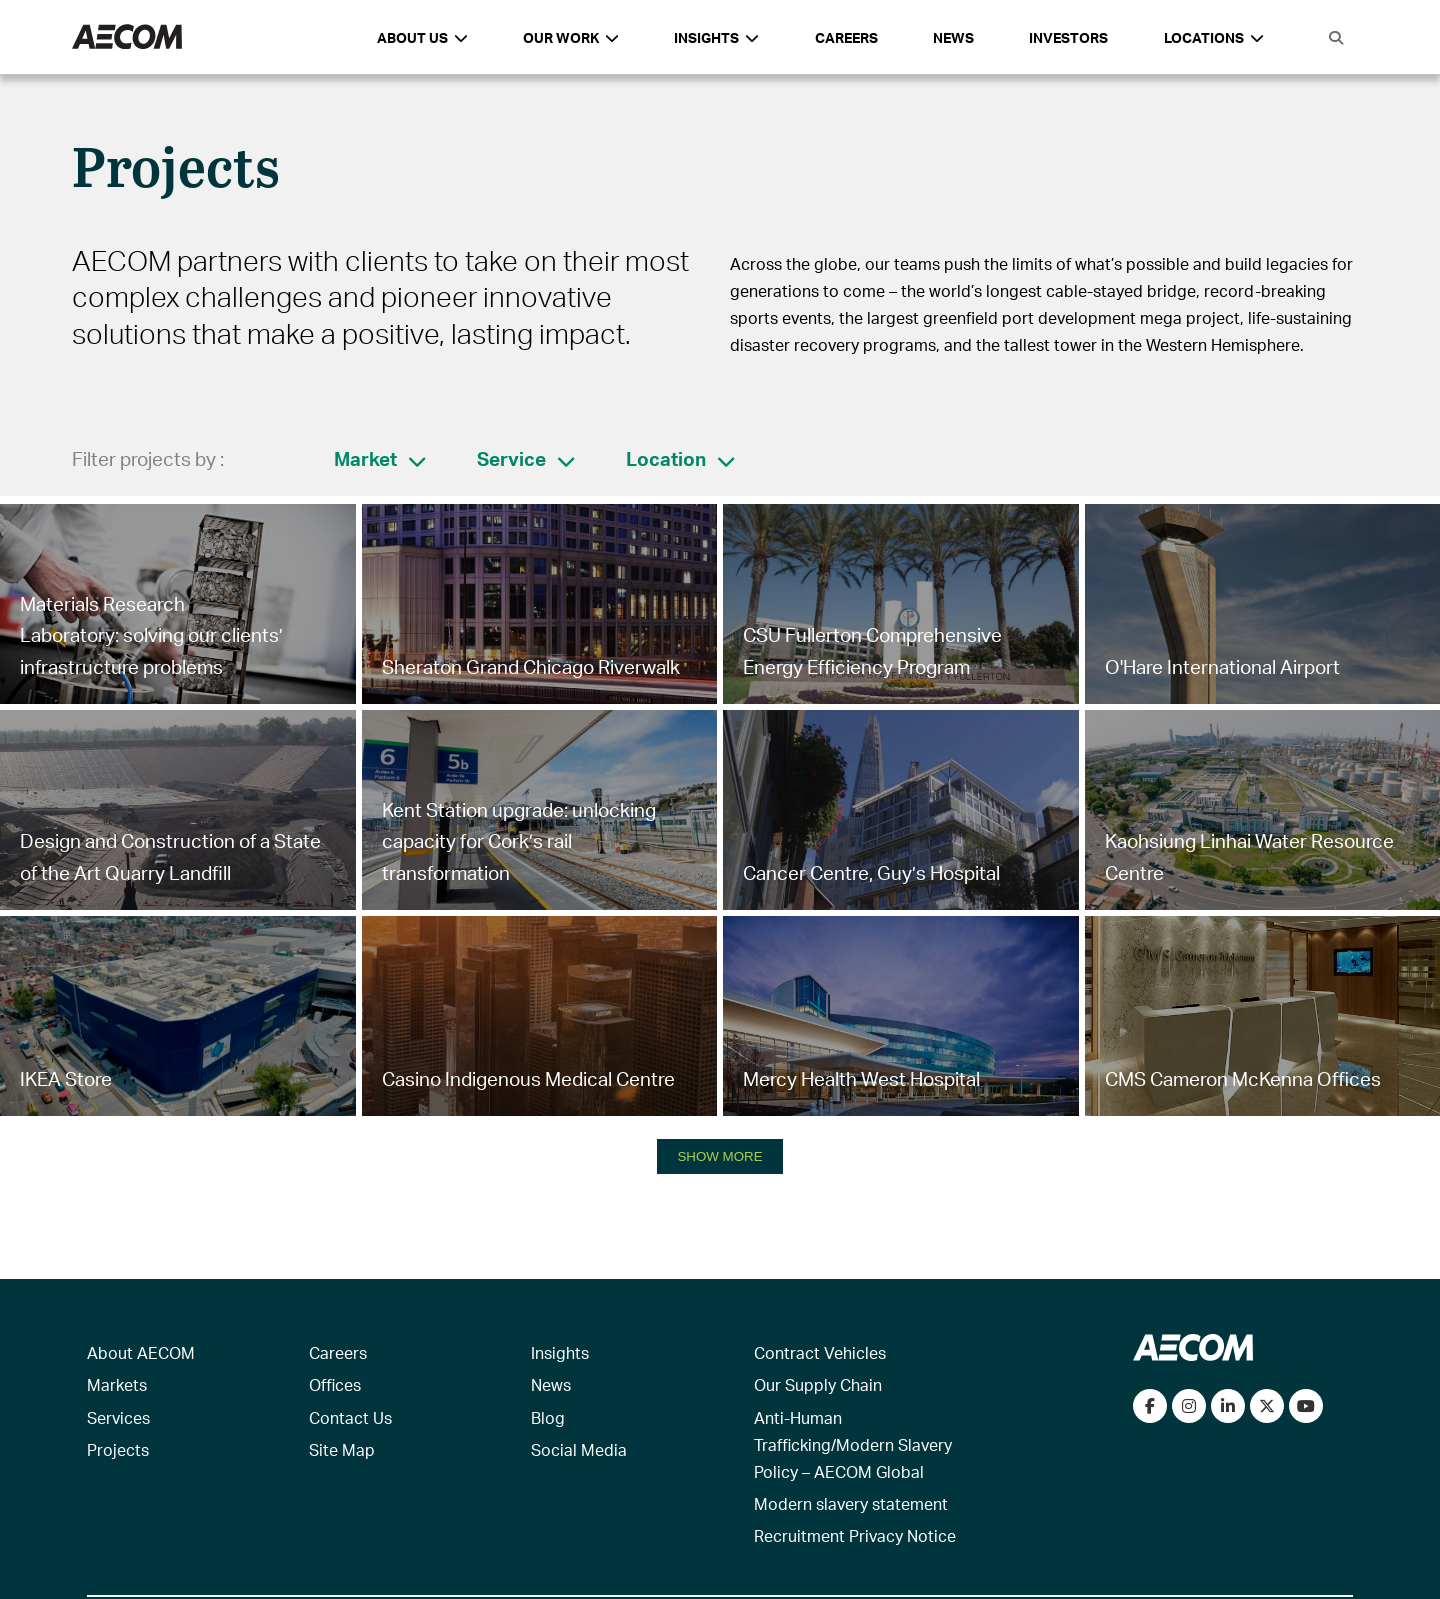 This screenshot has height=1599, width=1440. I want to click on Markets, so click(117, 1384).